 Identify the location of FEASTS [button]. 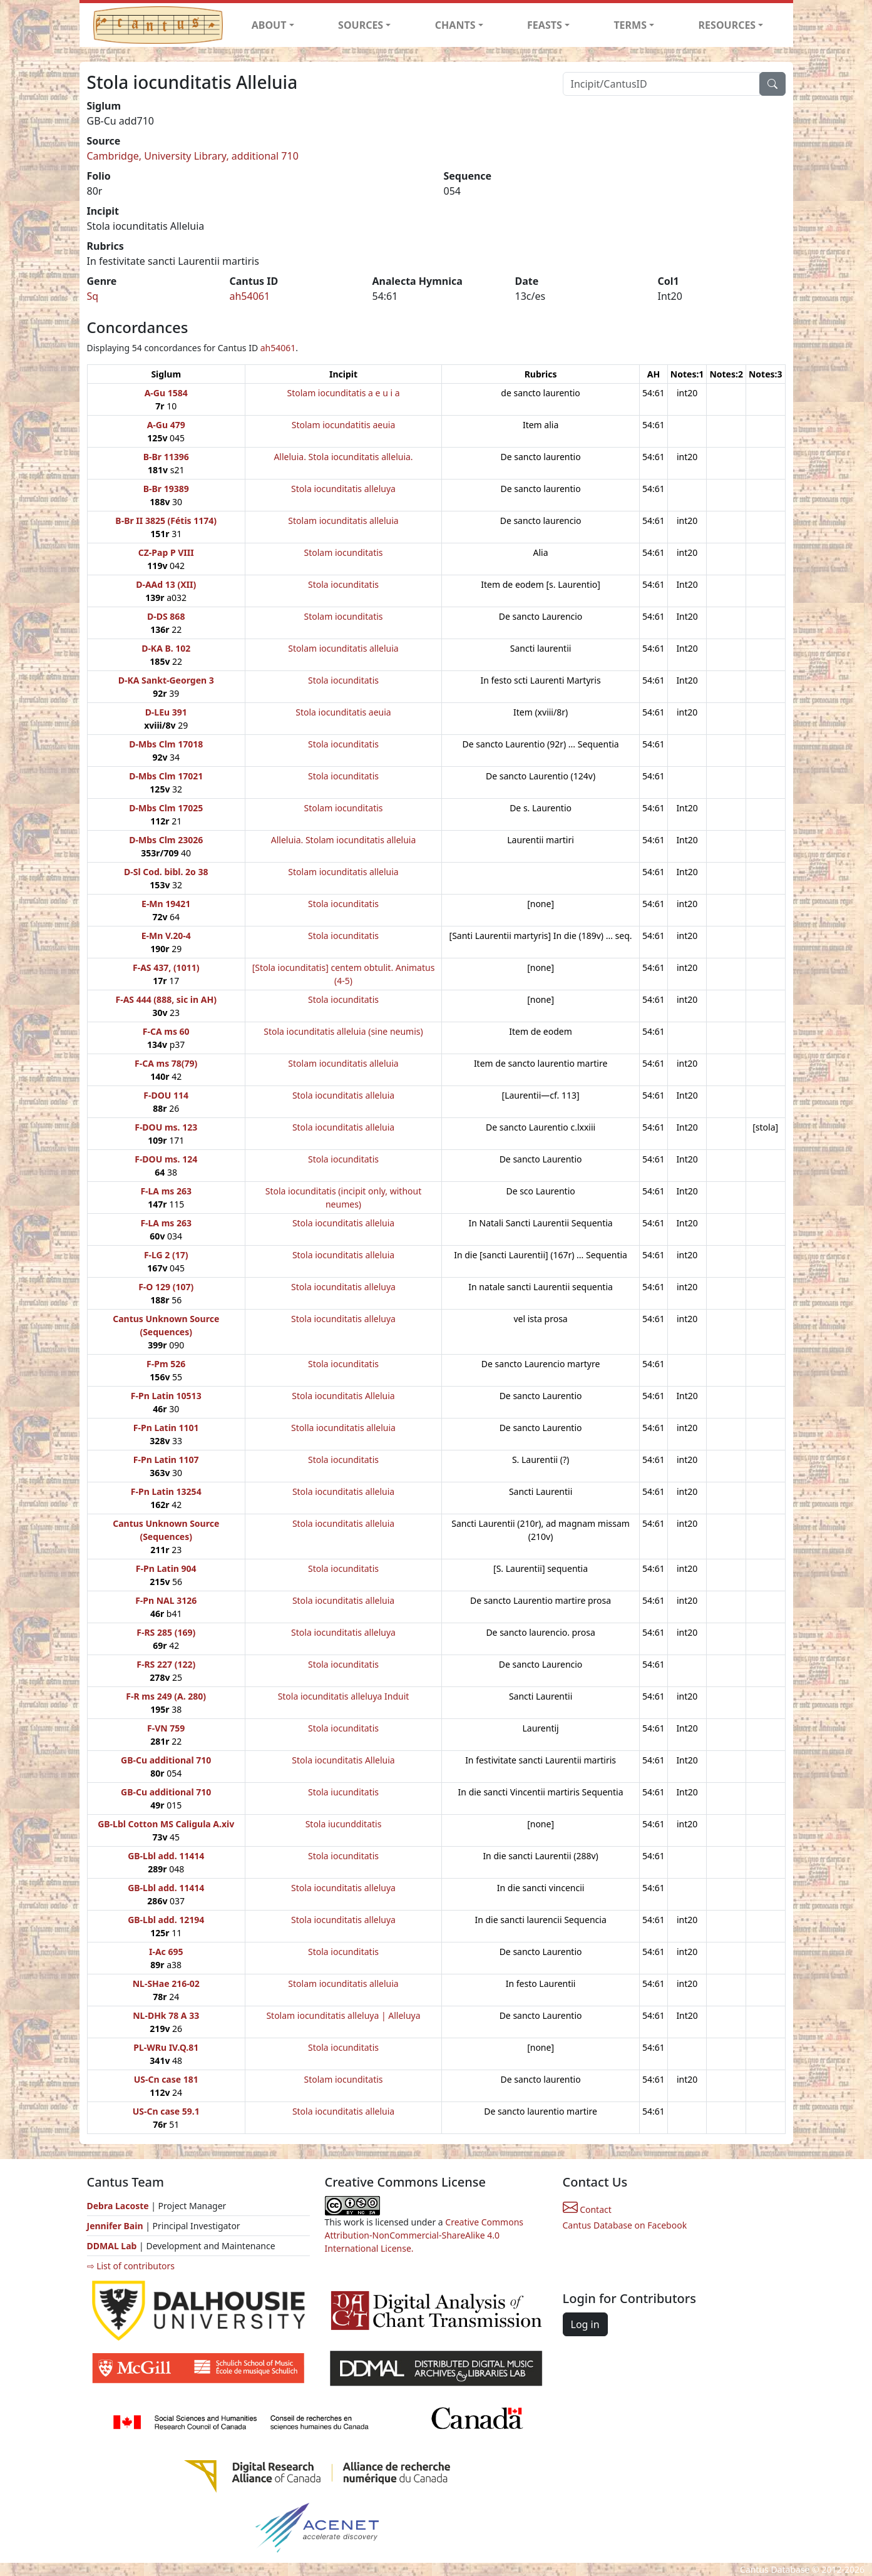
(544, 25).